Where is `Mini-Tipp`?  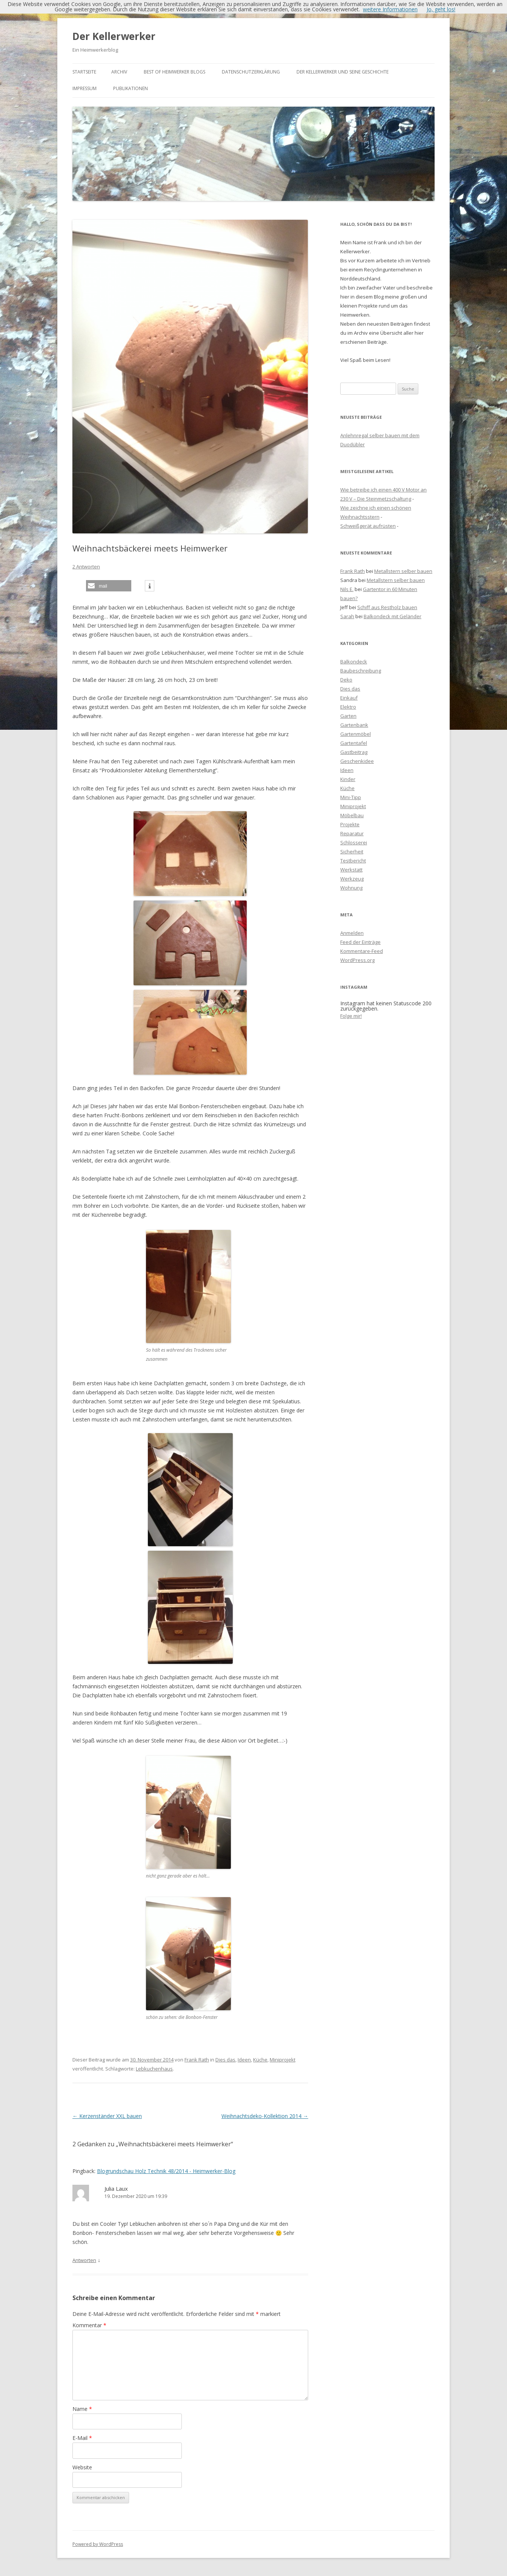
Mini-Tipp is located at coordinates (350, 797).